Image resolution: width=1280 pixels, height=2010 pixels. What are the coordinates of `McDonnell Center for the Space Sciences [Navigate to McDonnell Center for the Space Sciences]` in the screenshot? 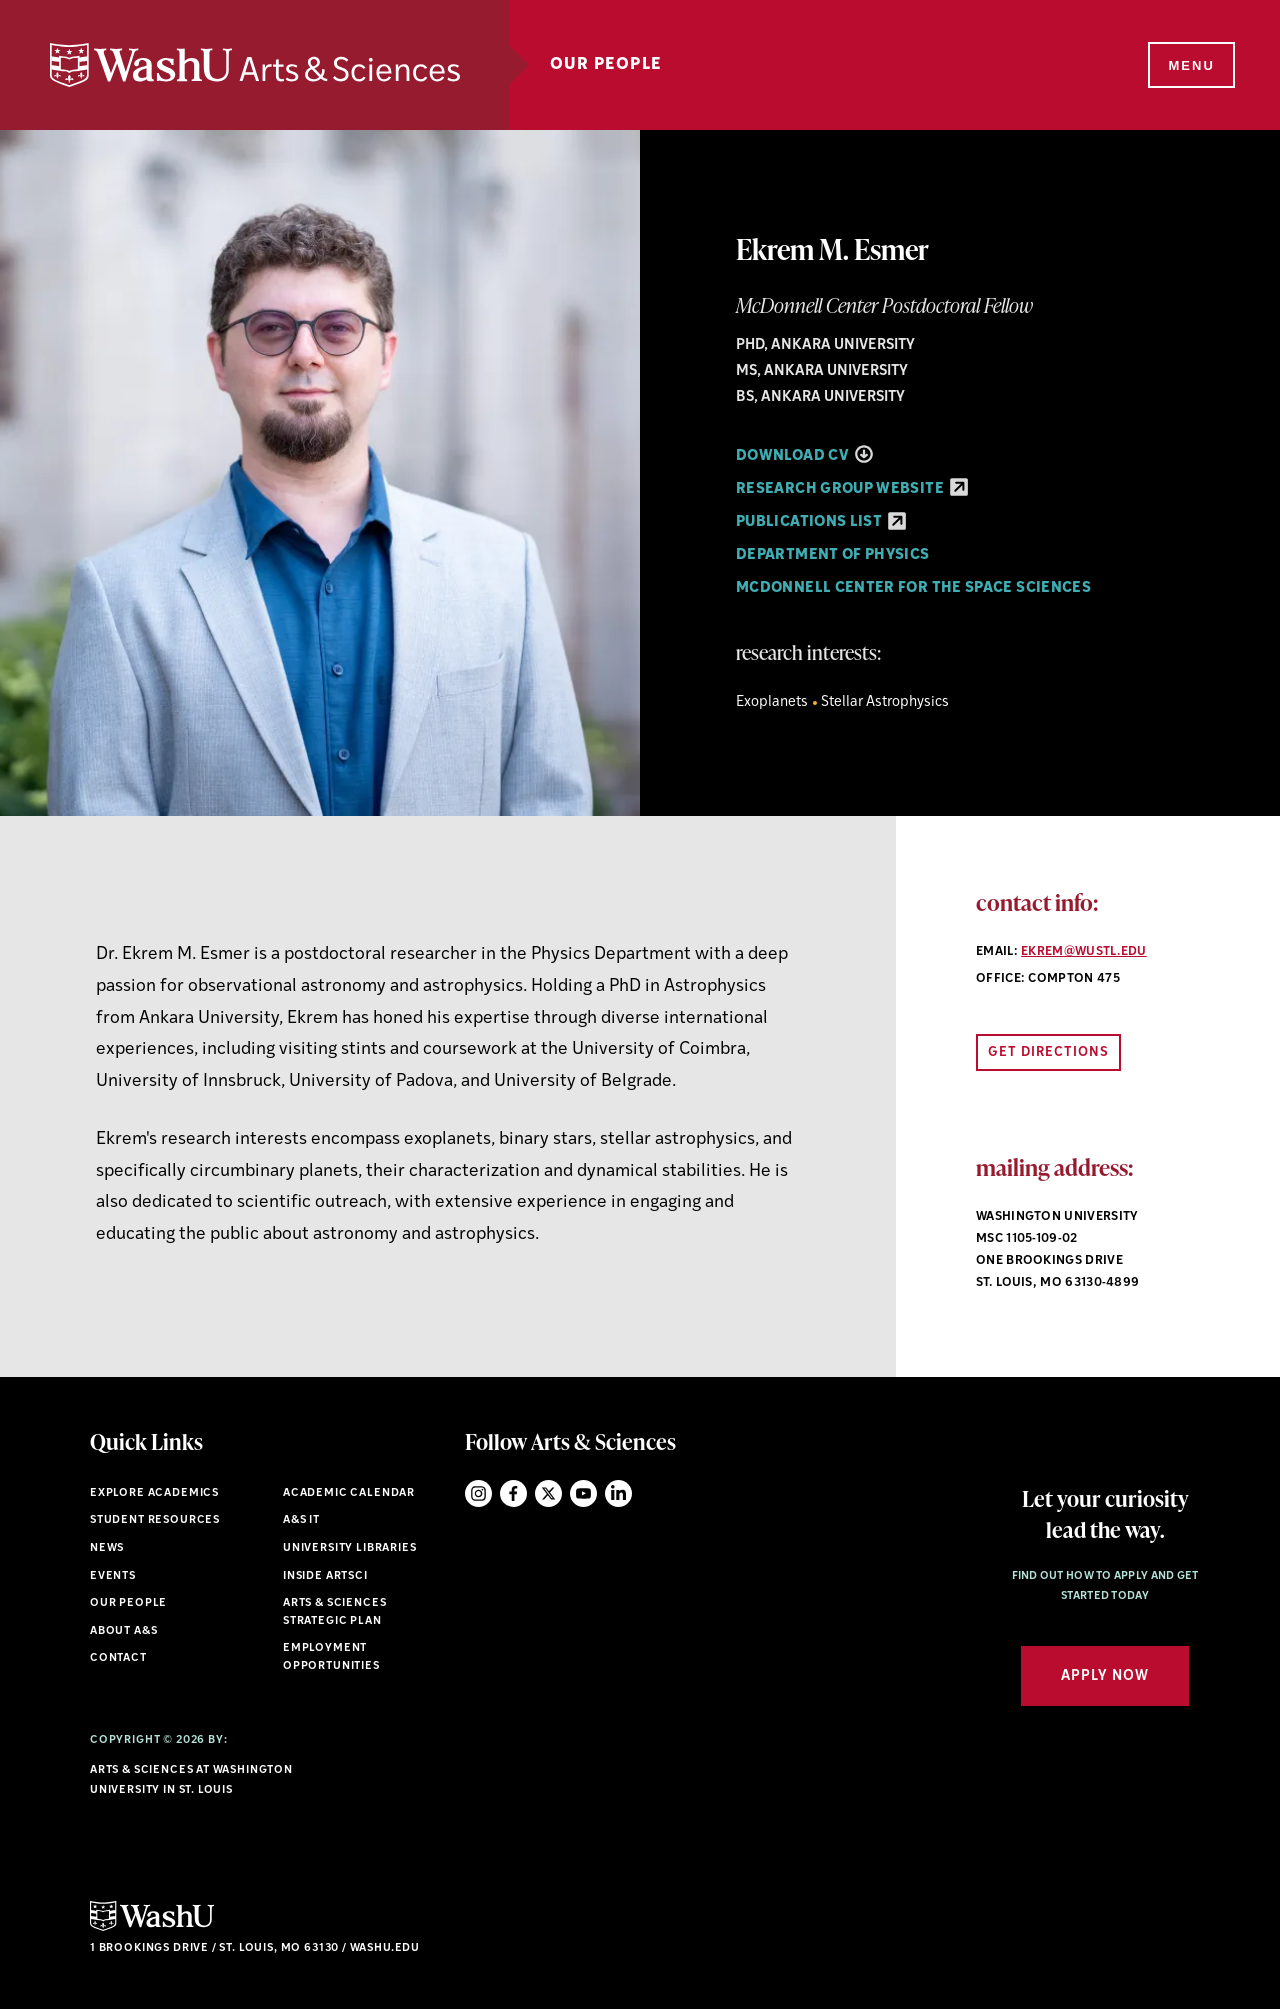 It's located at (913, 588).